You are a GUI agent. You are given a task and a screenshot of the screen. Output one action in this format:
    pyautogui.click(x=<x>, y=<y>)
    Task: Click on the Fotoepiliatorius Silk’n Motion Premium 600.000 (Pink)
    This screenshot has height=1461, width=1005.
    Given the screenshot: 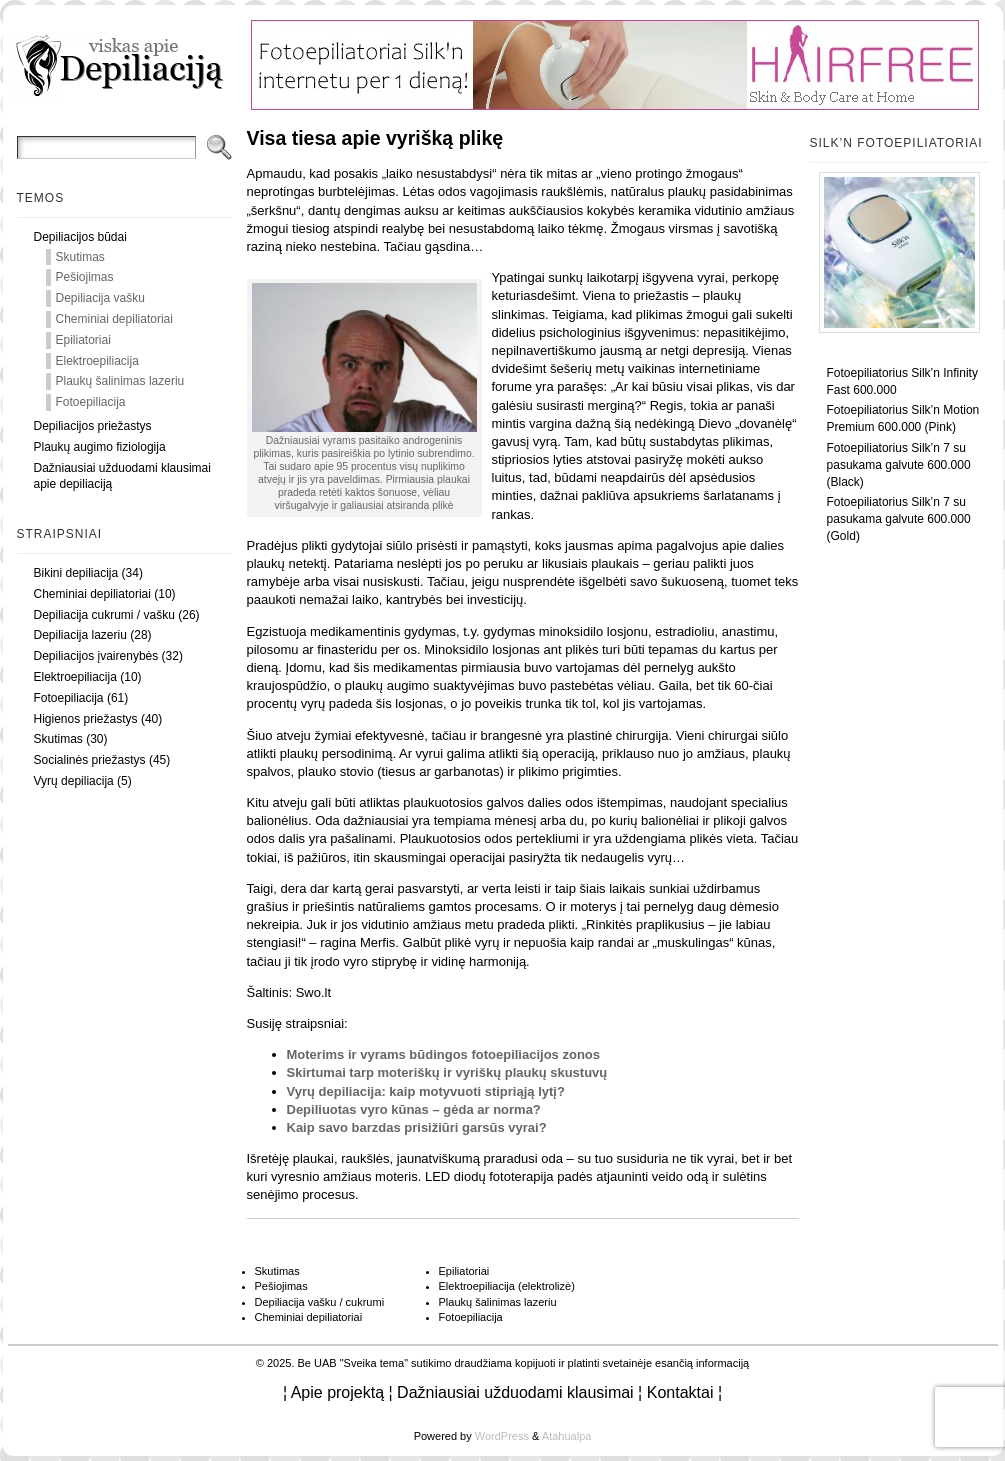 What is the action you would take?
    pyautogui.click(x=903, y=418)
    